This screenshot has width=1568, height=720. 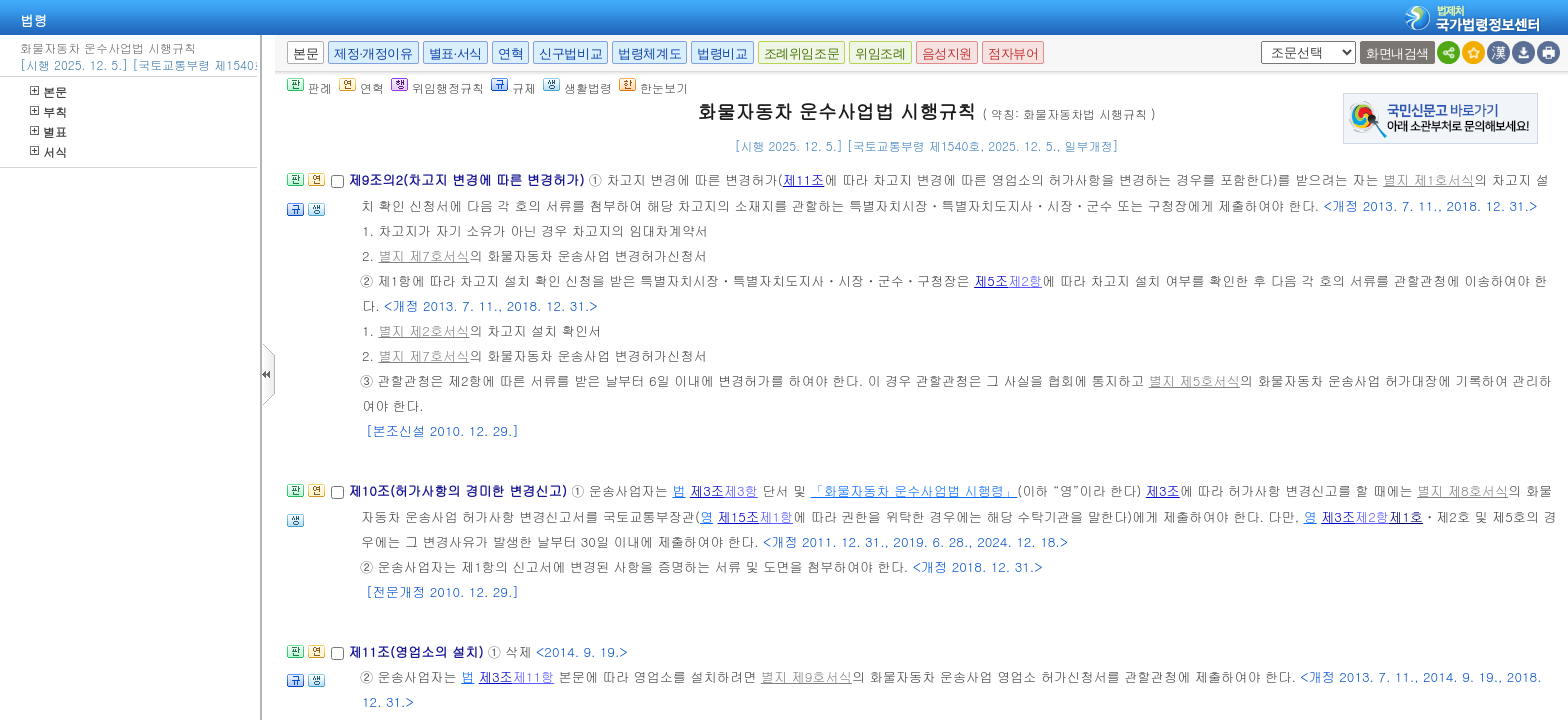 What do you see at coordinates (459, 490) in the screenshot?
I see `제10조(허가사항의 경미한 변경신고)` at bounding box center [459, 490].